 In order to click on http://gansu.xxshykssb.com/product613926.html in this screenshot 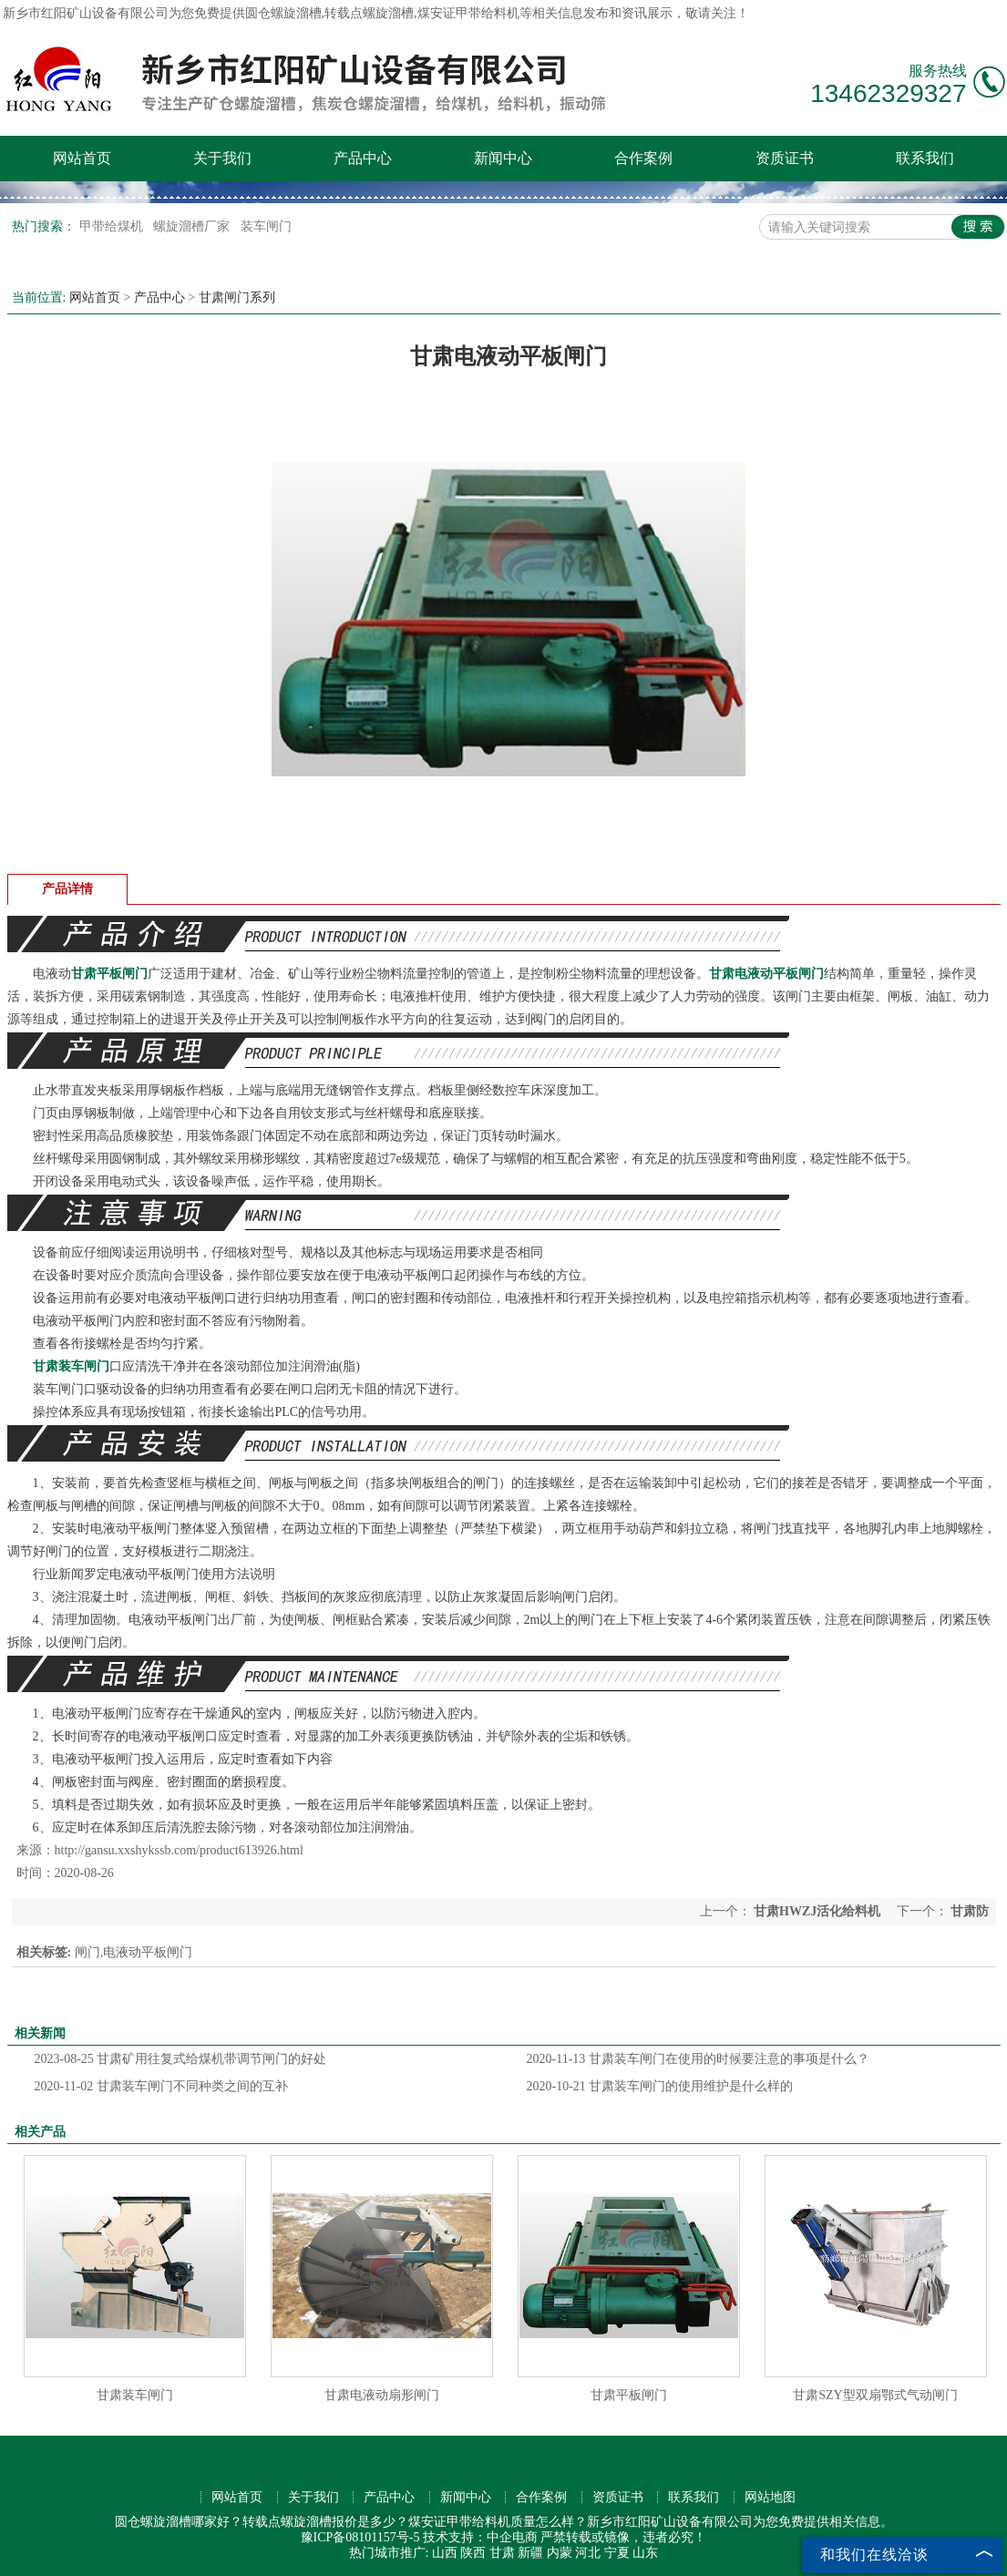, I will do `click(179, 1850)`.